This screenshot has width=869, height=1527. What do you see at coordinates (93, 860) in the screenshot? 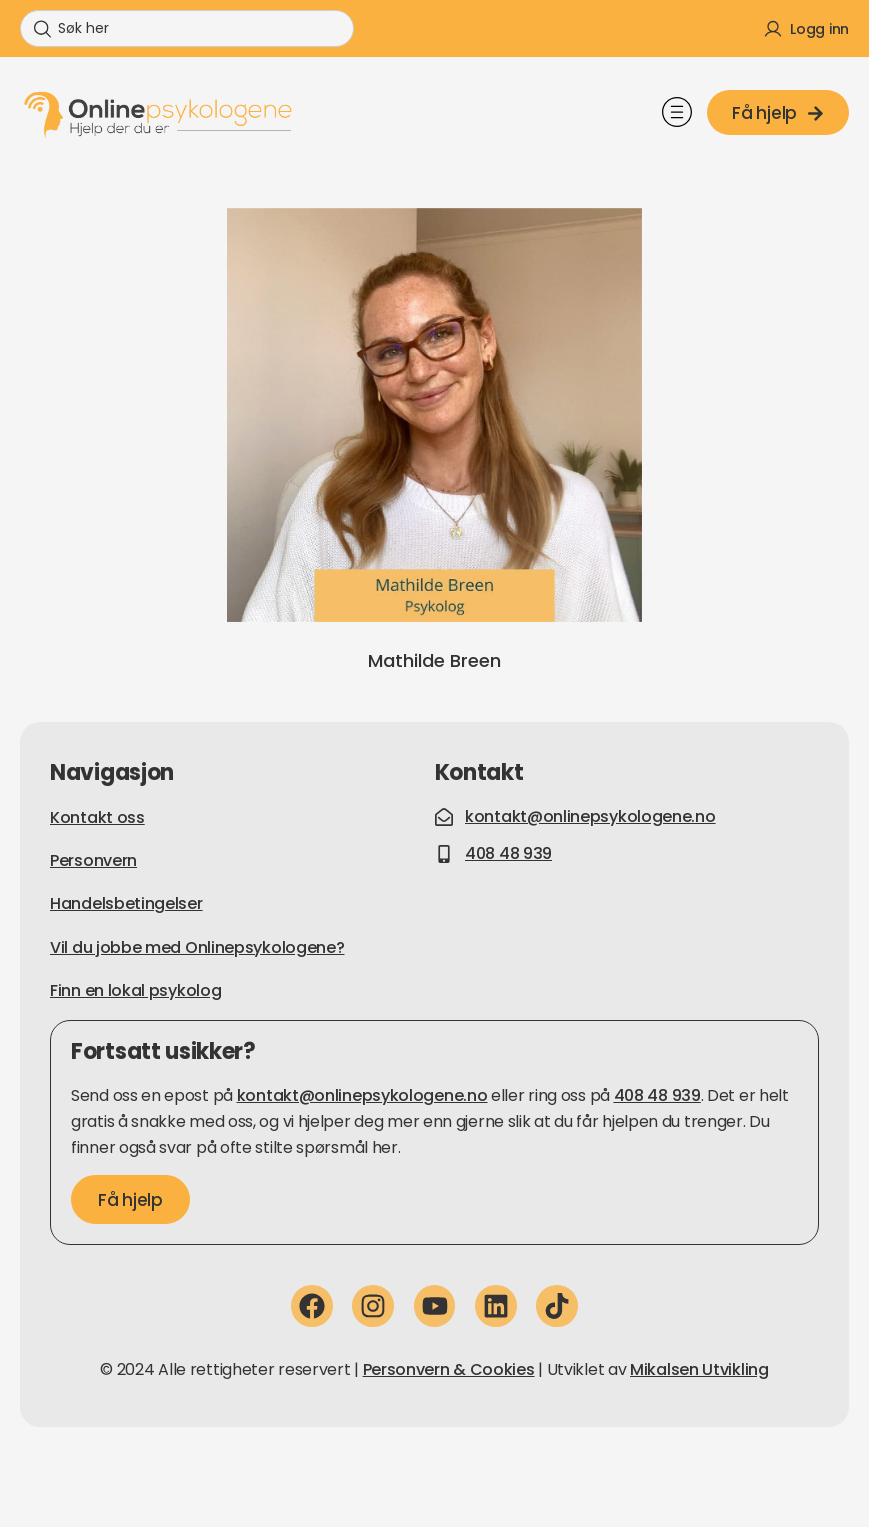
I see `Personvern` at bounding box center [93, 860].